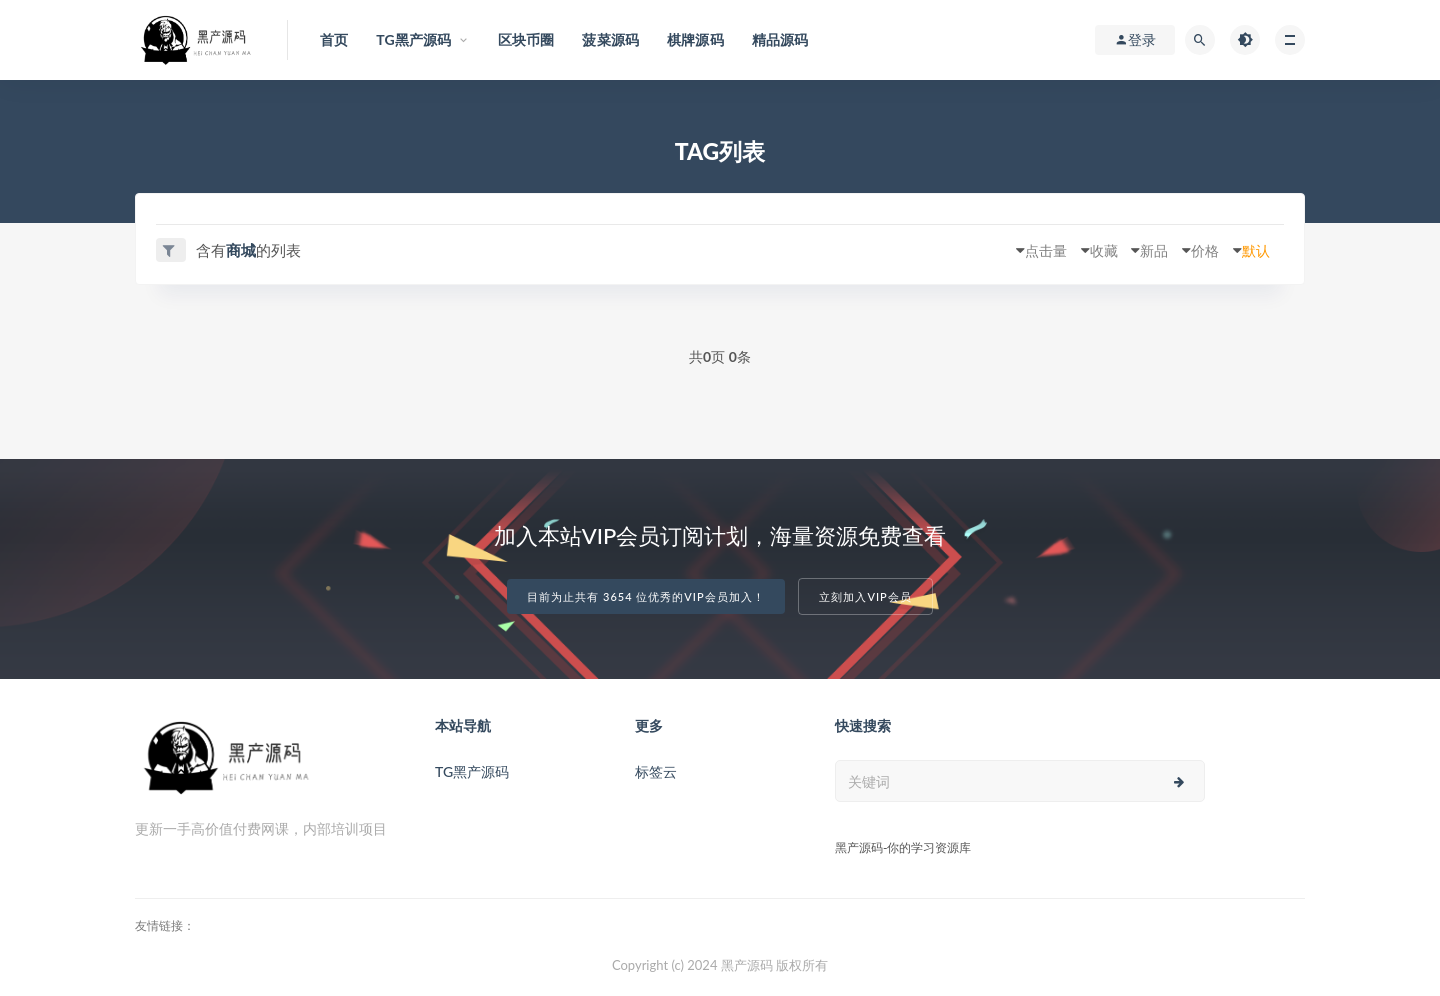 The width and height of the screenshot is (1440, 996). What do you see at coordinates (1005, 250) in the screenshot?
I see `点击量` at bounding box center [1005, 250].